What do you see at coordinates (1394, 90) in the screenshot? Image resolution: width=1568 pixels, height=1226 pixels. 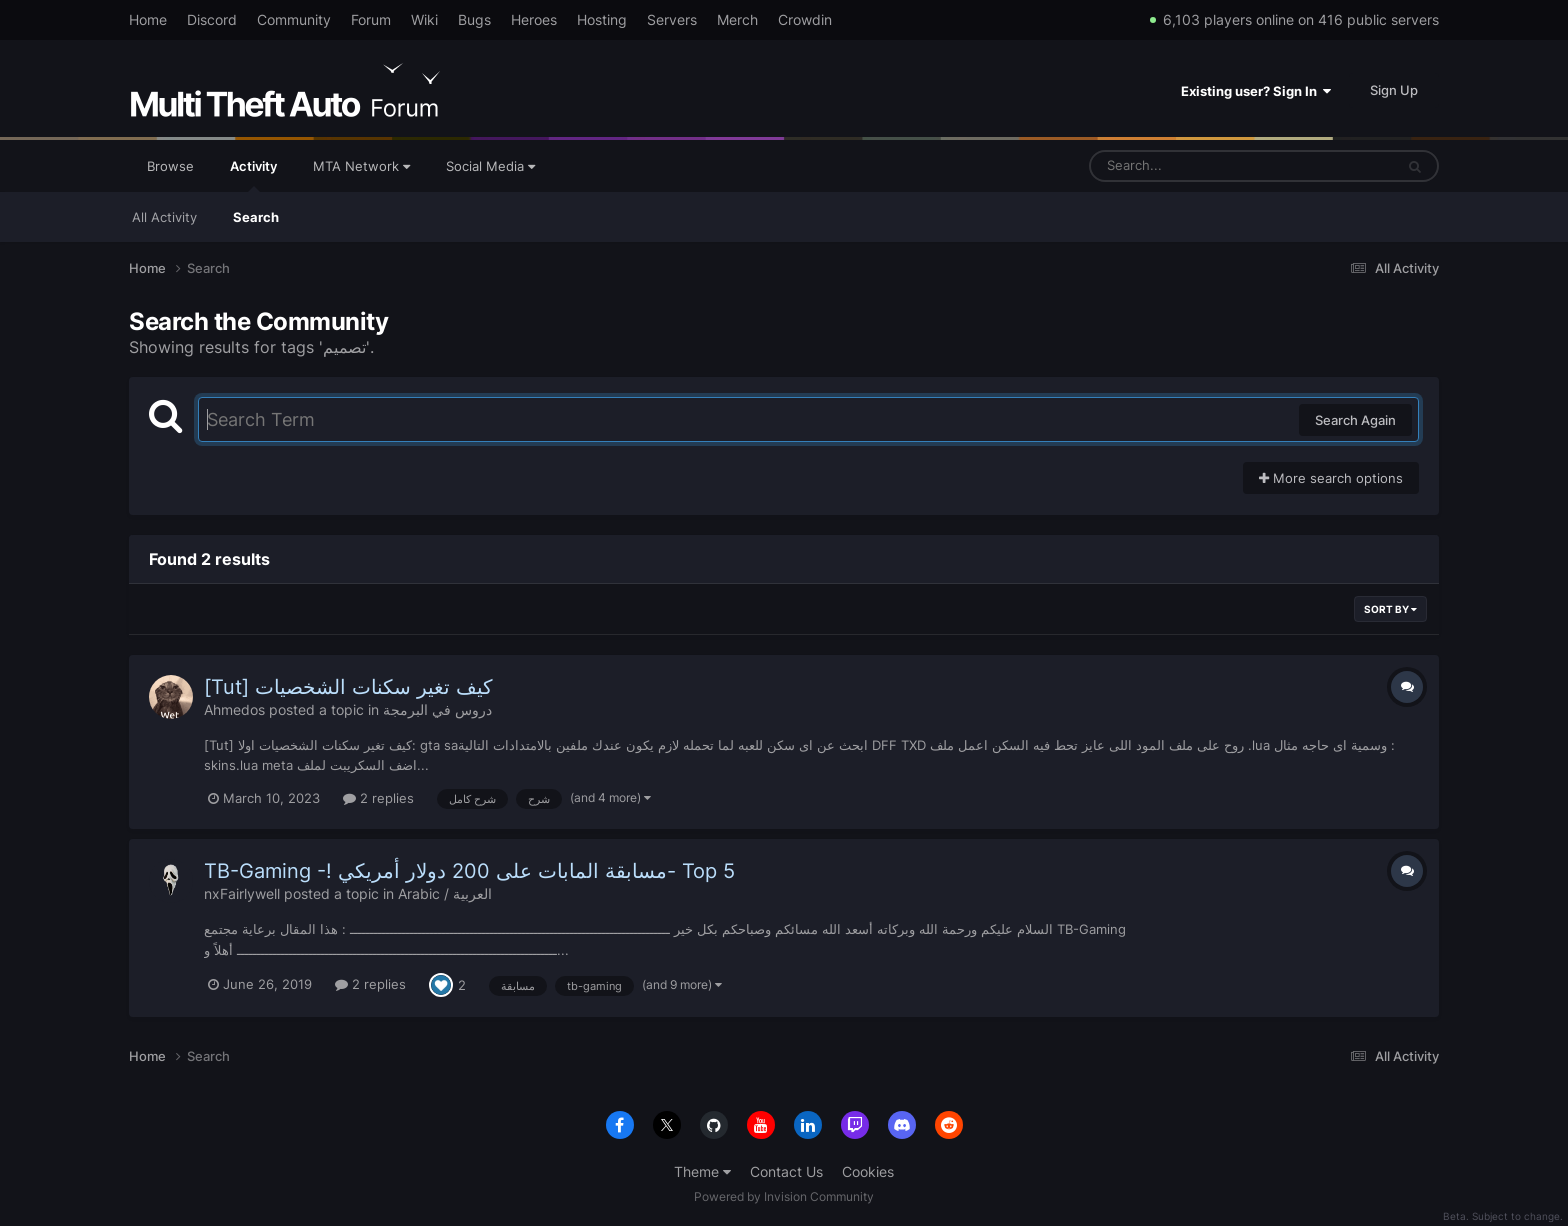 I see `Sign Up` at bounding box center [1394, 90].